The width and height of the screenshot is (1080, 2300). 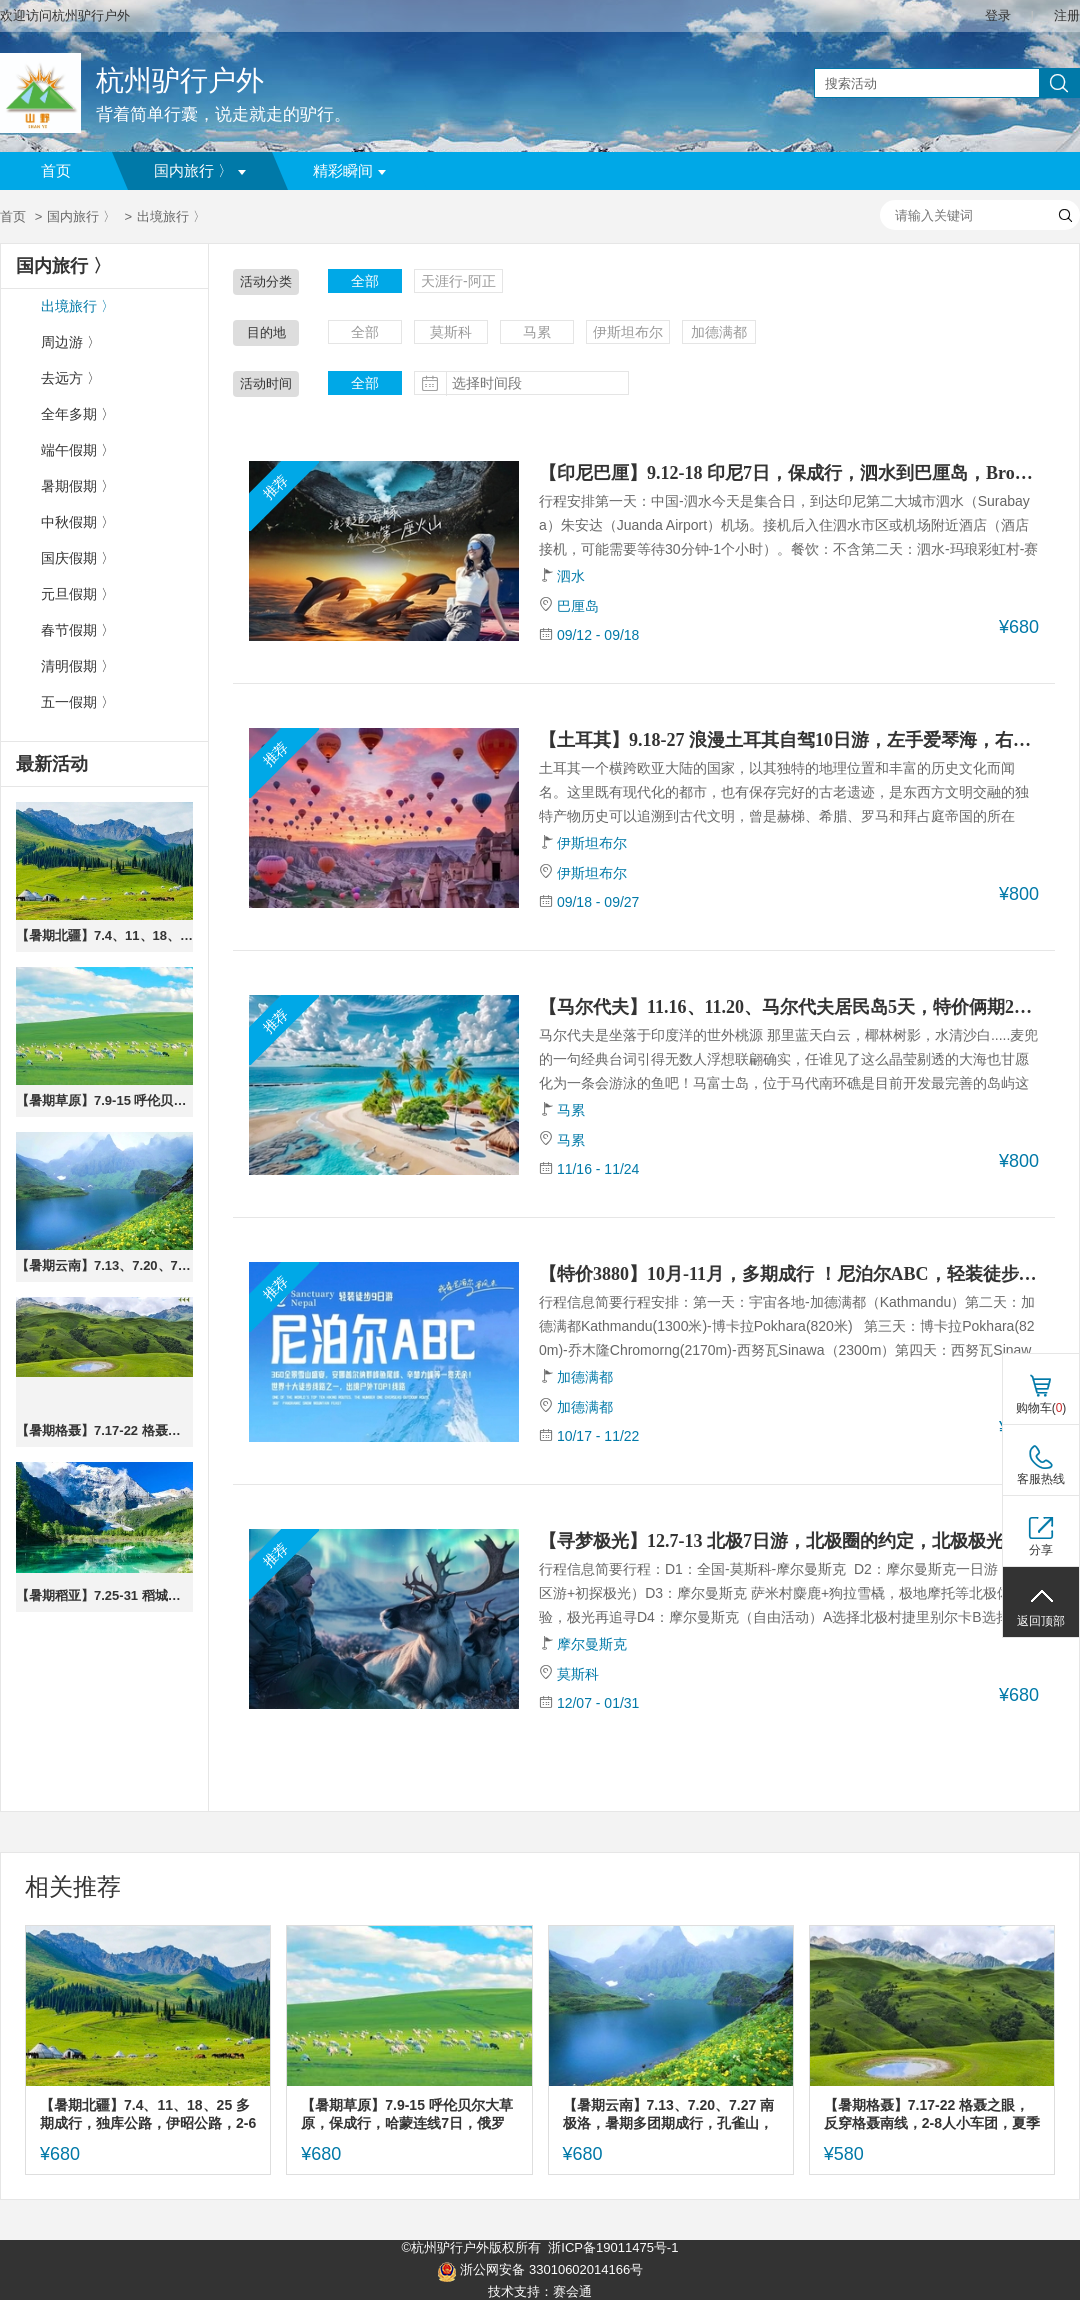 What do you see at coordinates (78, 666) in the screenshot?
I see `清明假期 〉` at bounding box center [78, 666].